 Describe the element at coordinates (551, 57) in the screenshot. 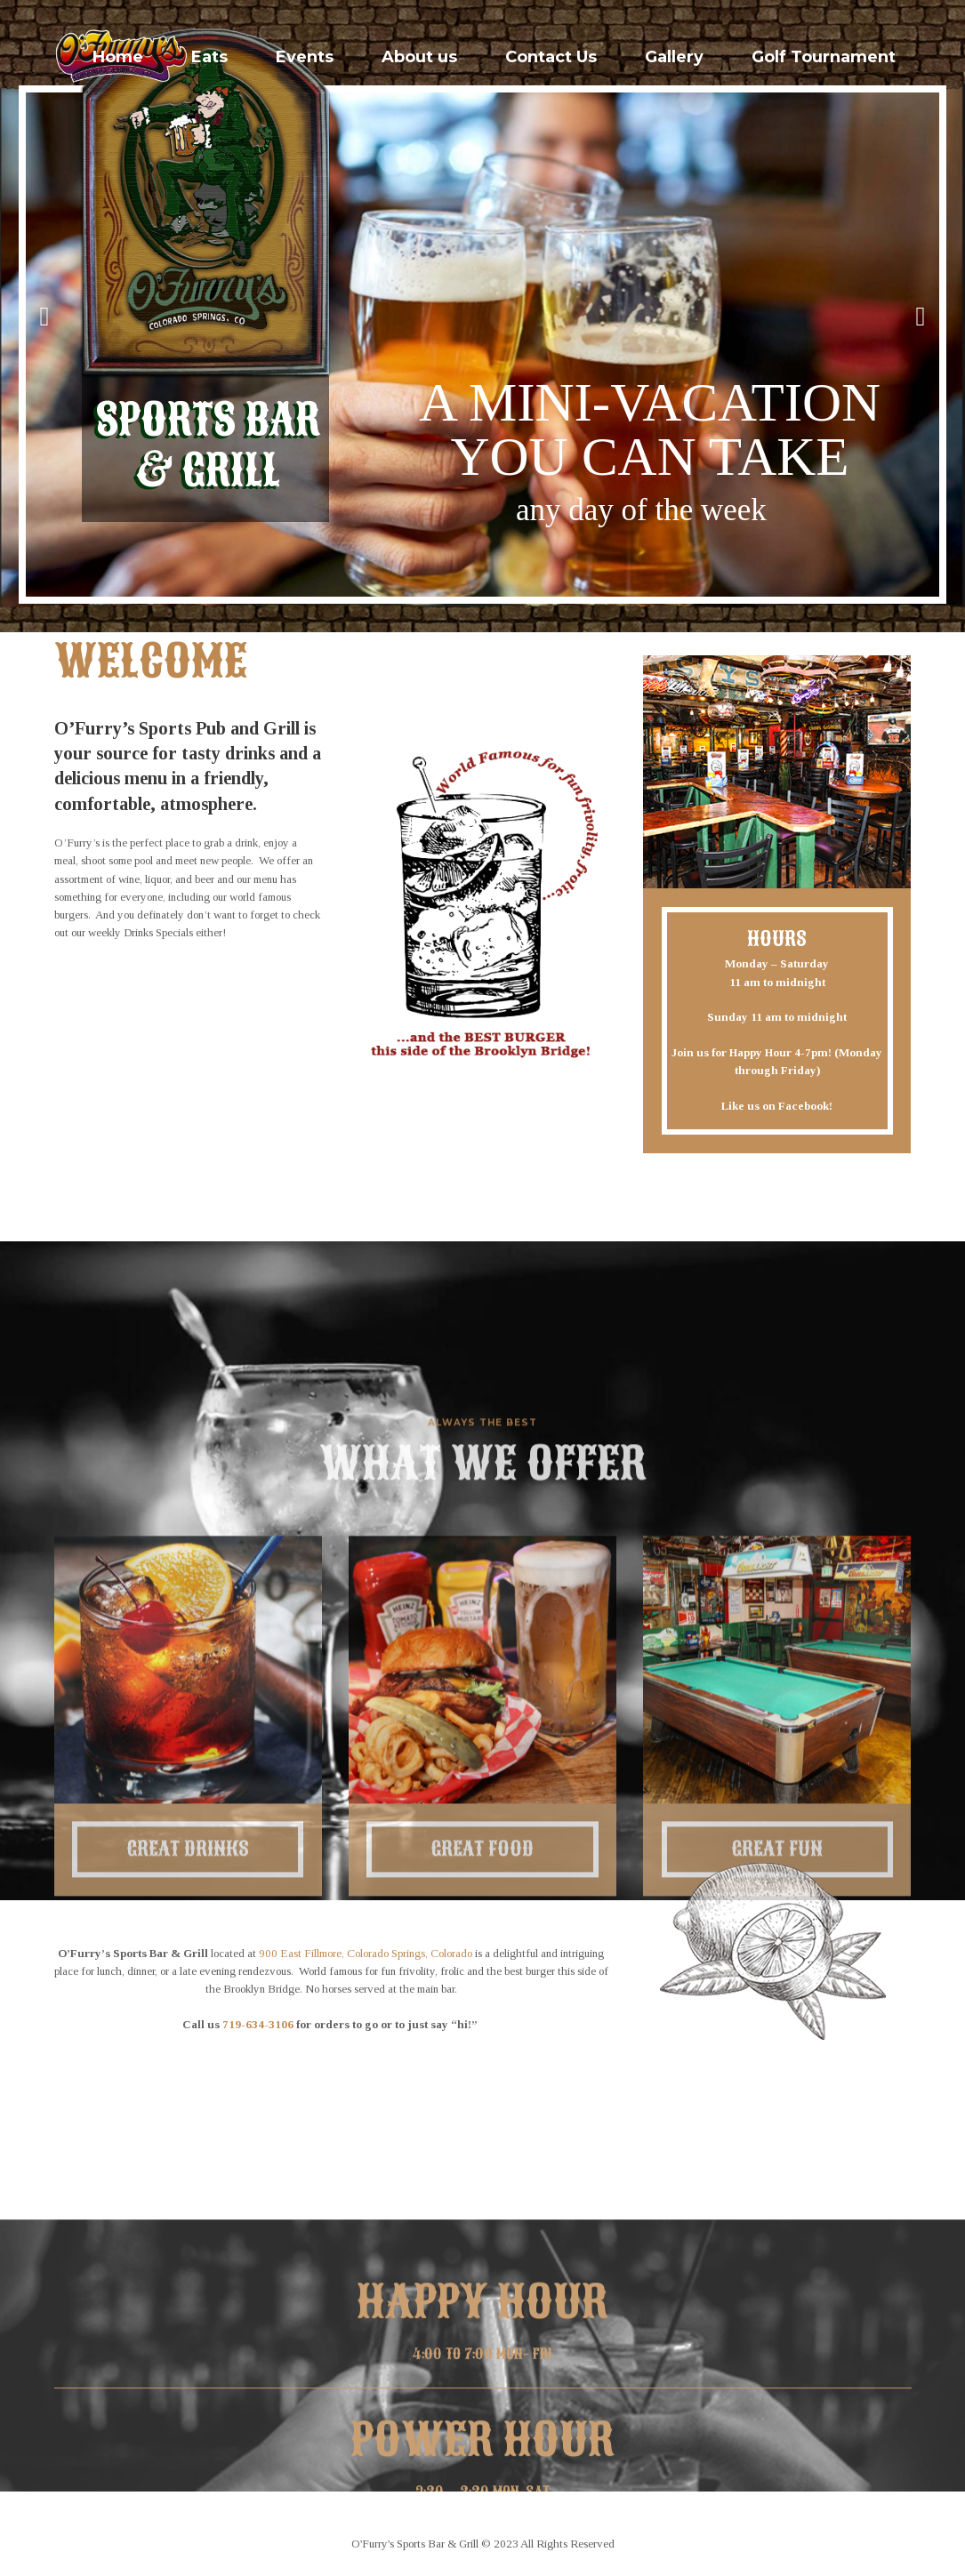

I see `Contact Us` at that location.